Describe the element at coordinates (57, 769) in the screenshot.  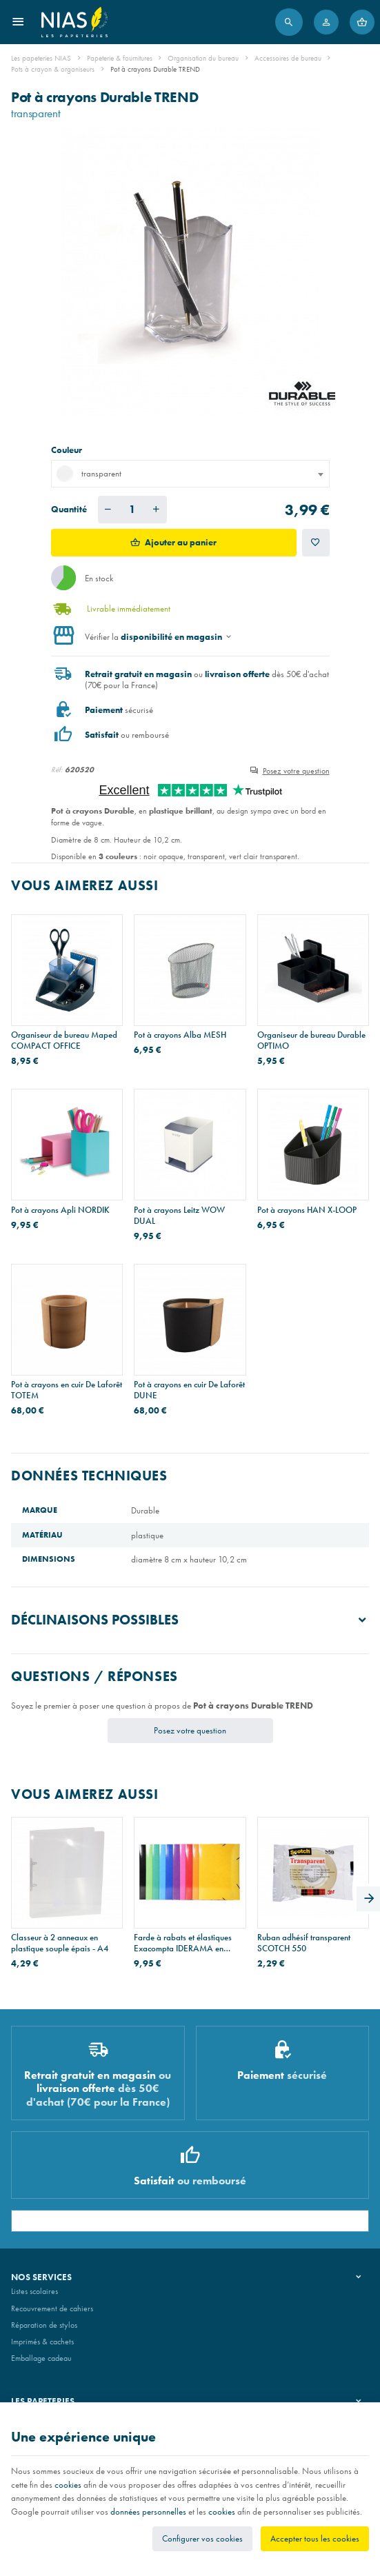
I see `Réf:` at that location.